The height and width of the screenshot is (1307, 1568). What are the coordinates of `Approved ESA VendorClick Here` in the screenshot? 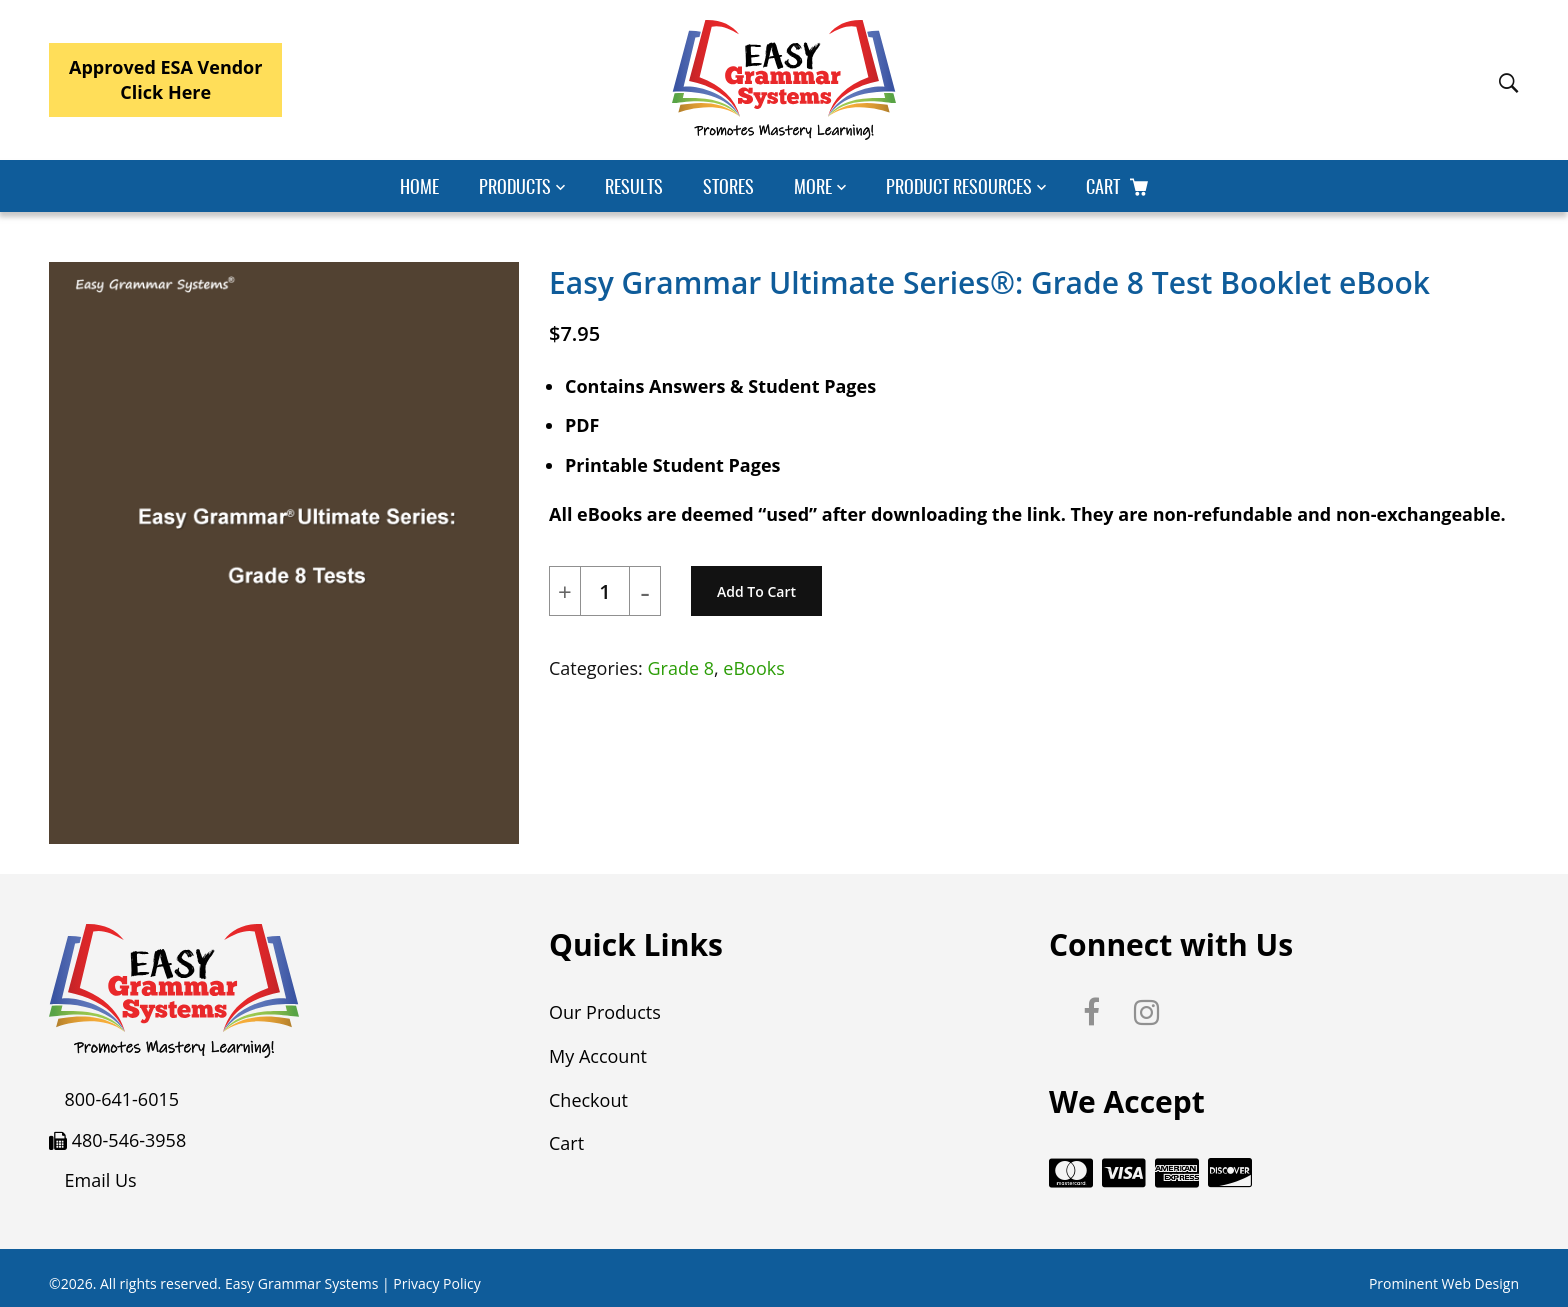 It's located at (165, 79).